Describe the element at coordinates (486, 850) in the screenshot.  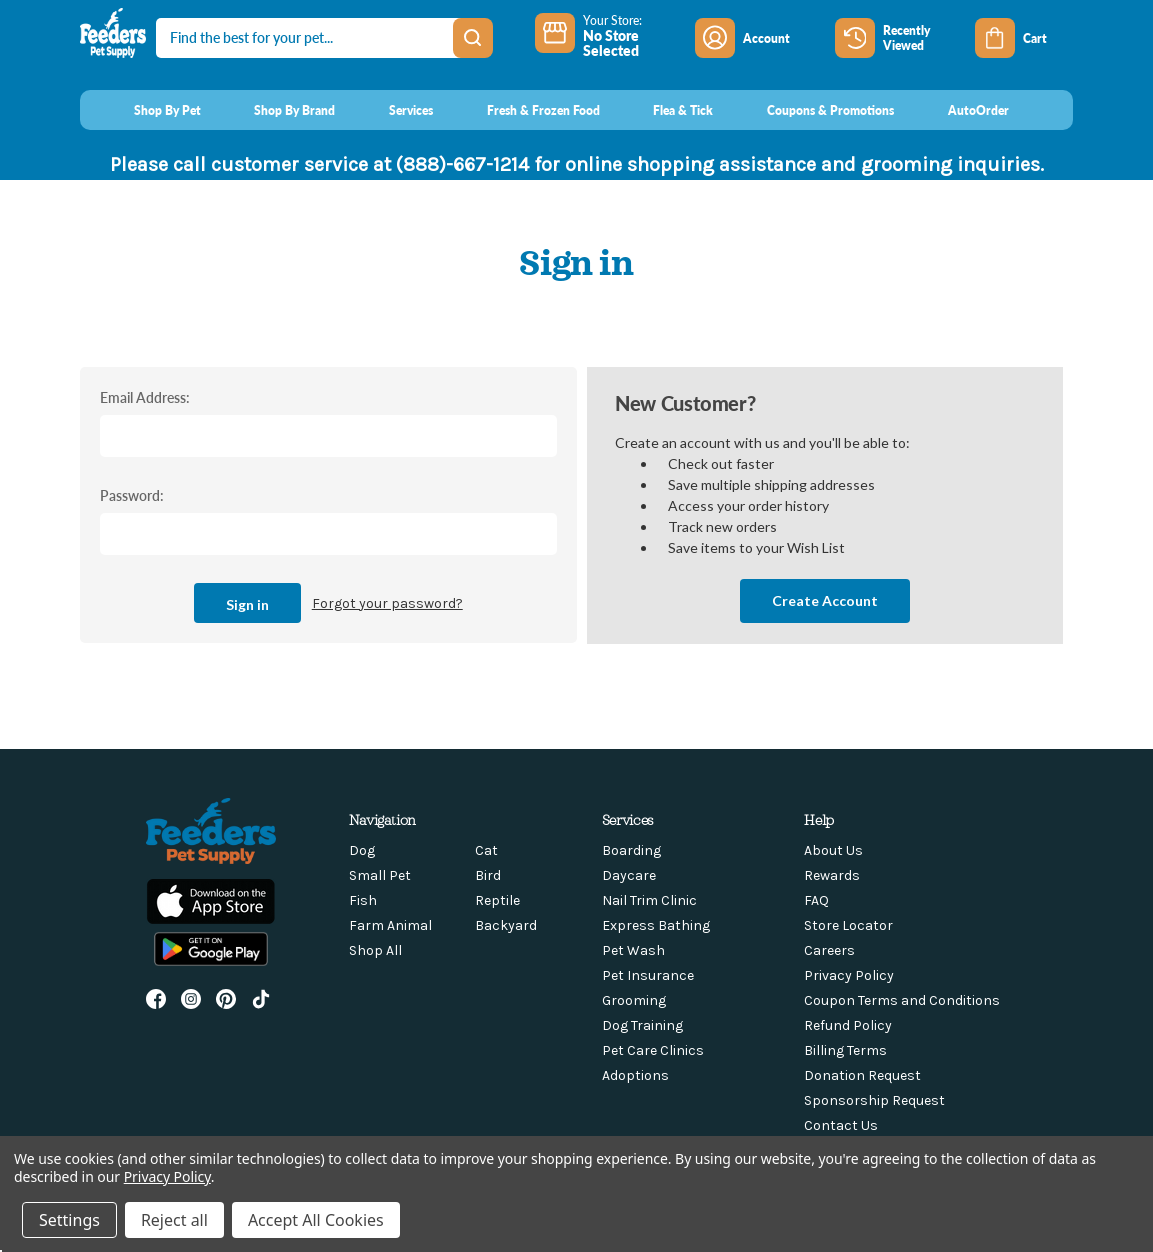
I see `Cat` at that location.